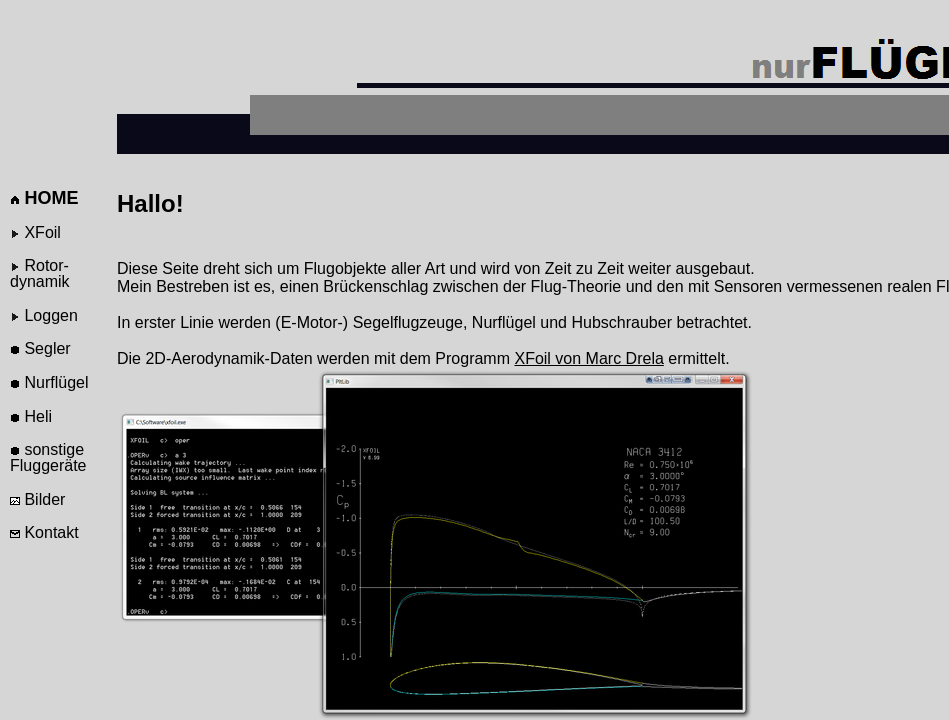 The width and height of the screenshot is (949, 720). I want to click on Nurflügel, so click(49, 382).